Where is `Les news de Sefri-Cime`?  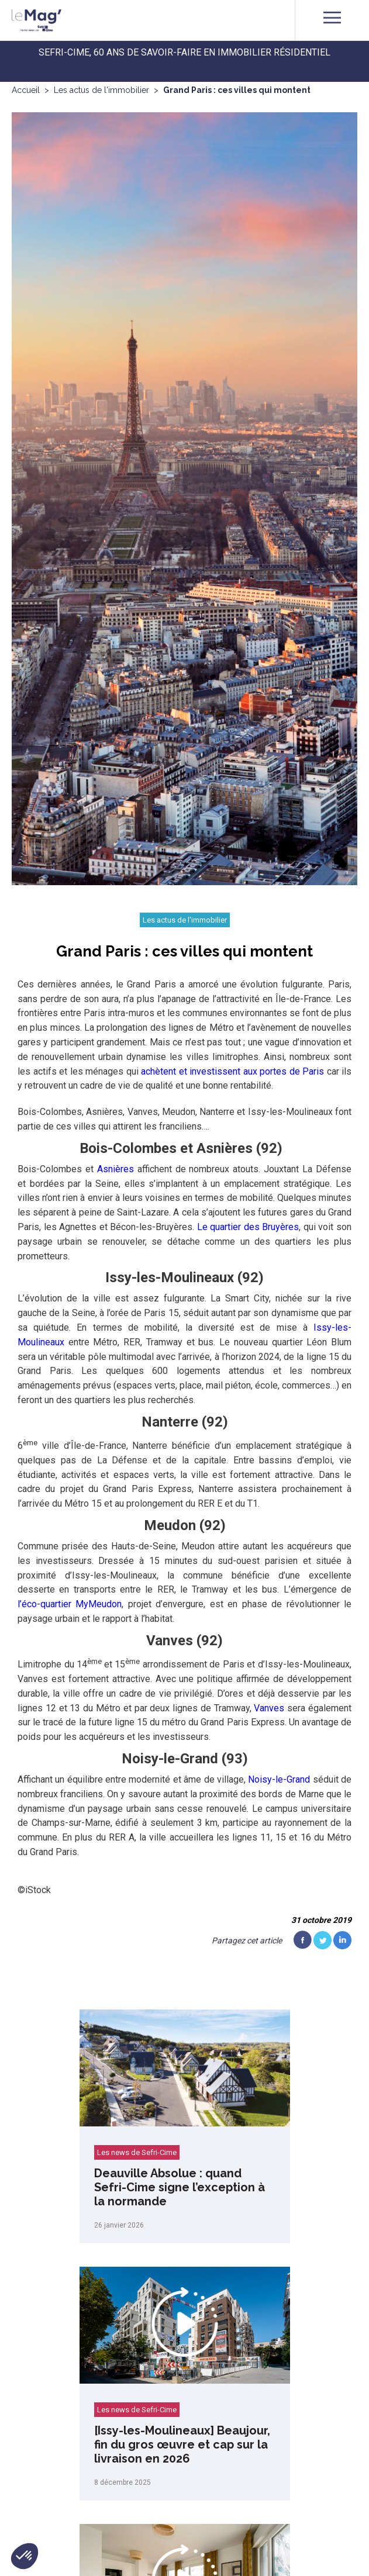 Les news de Sefri-Cime is located at coordinates (137, 2152).